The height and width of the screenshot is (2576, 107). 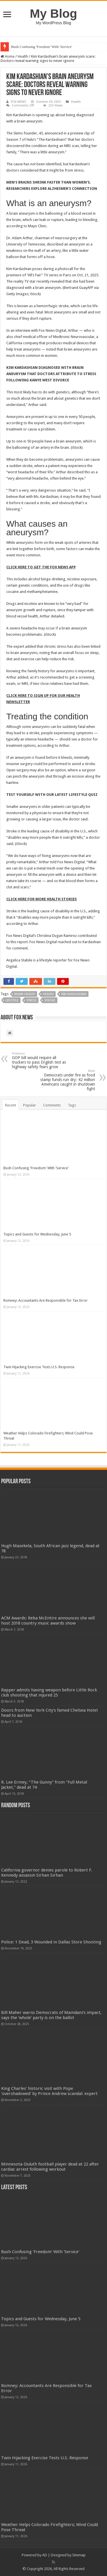 I want to click on lifestyle, so click(x=12, y=1000).